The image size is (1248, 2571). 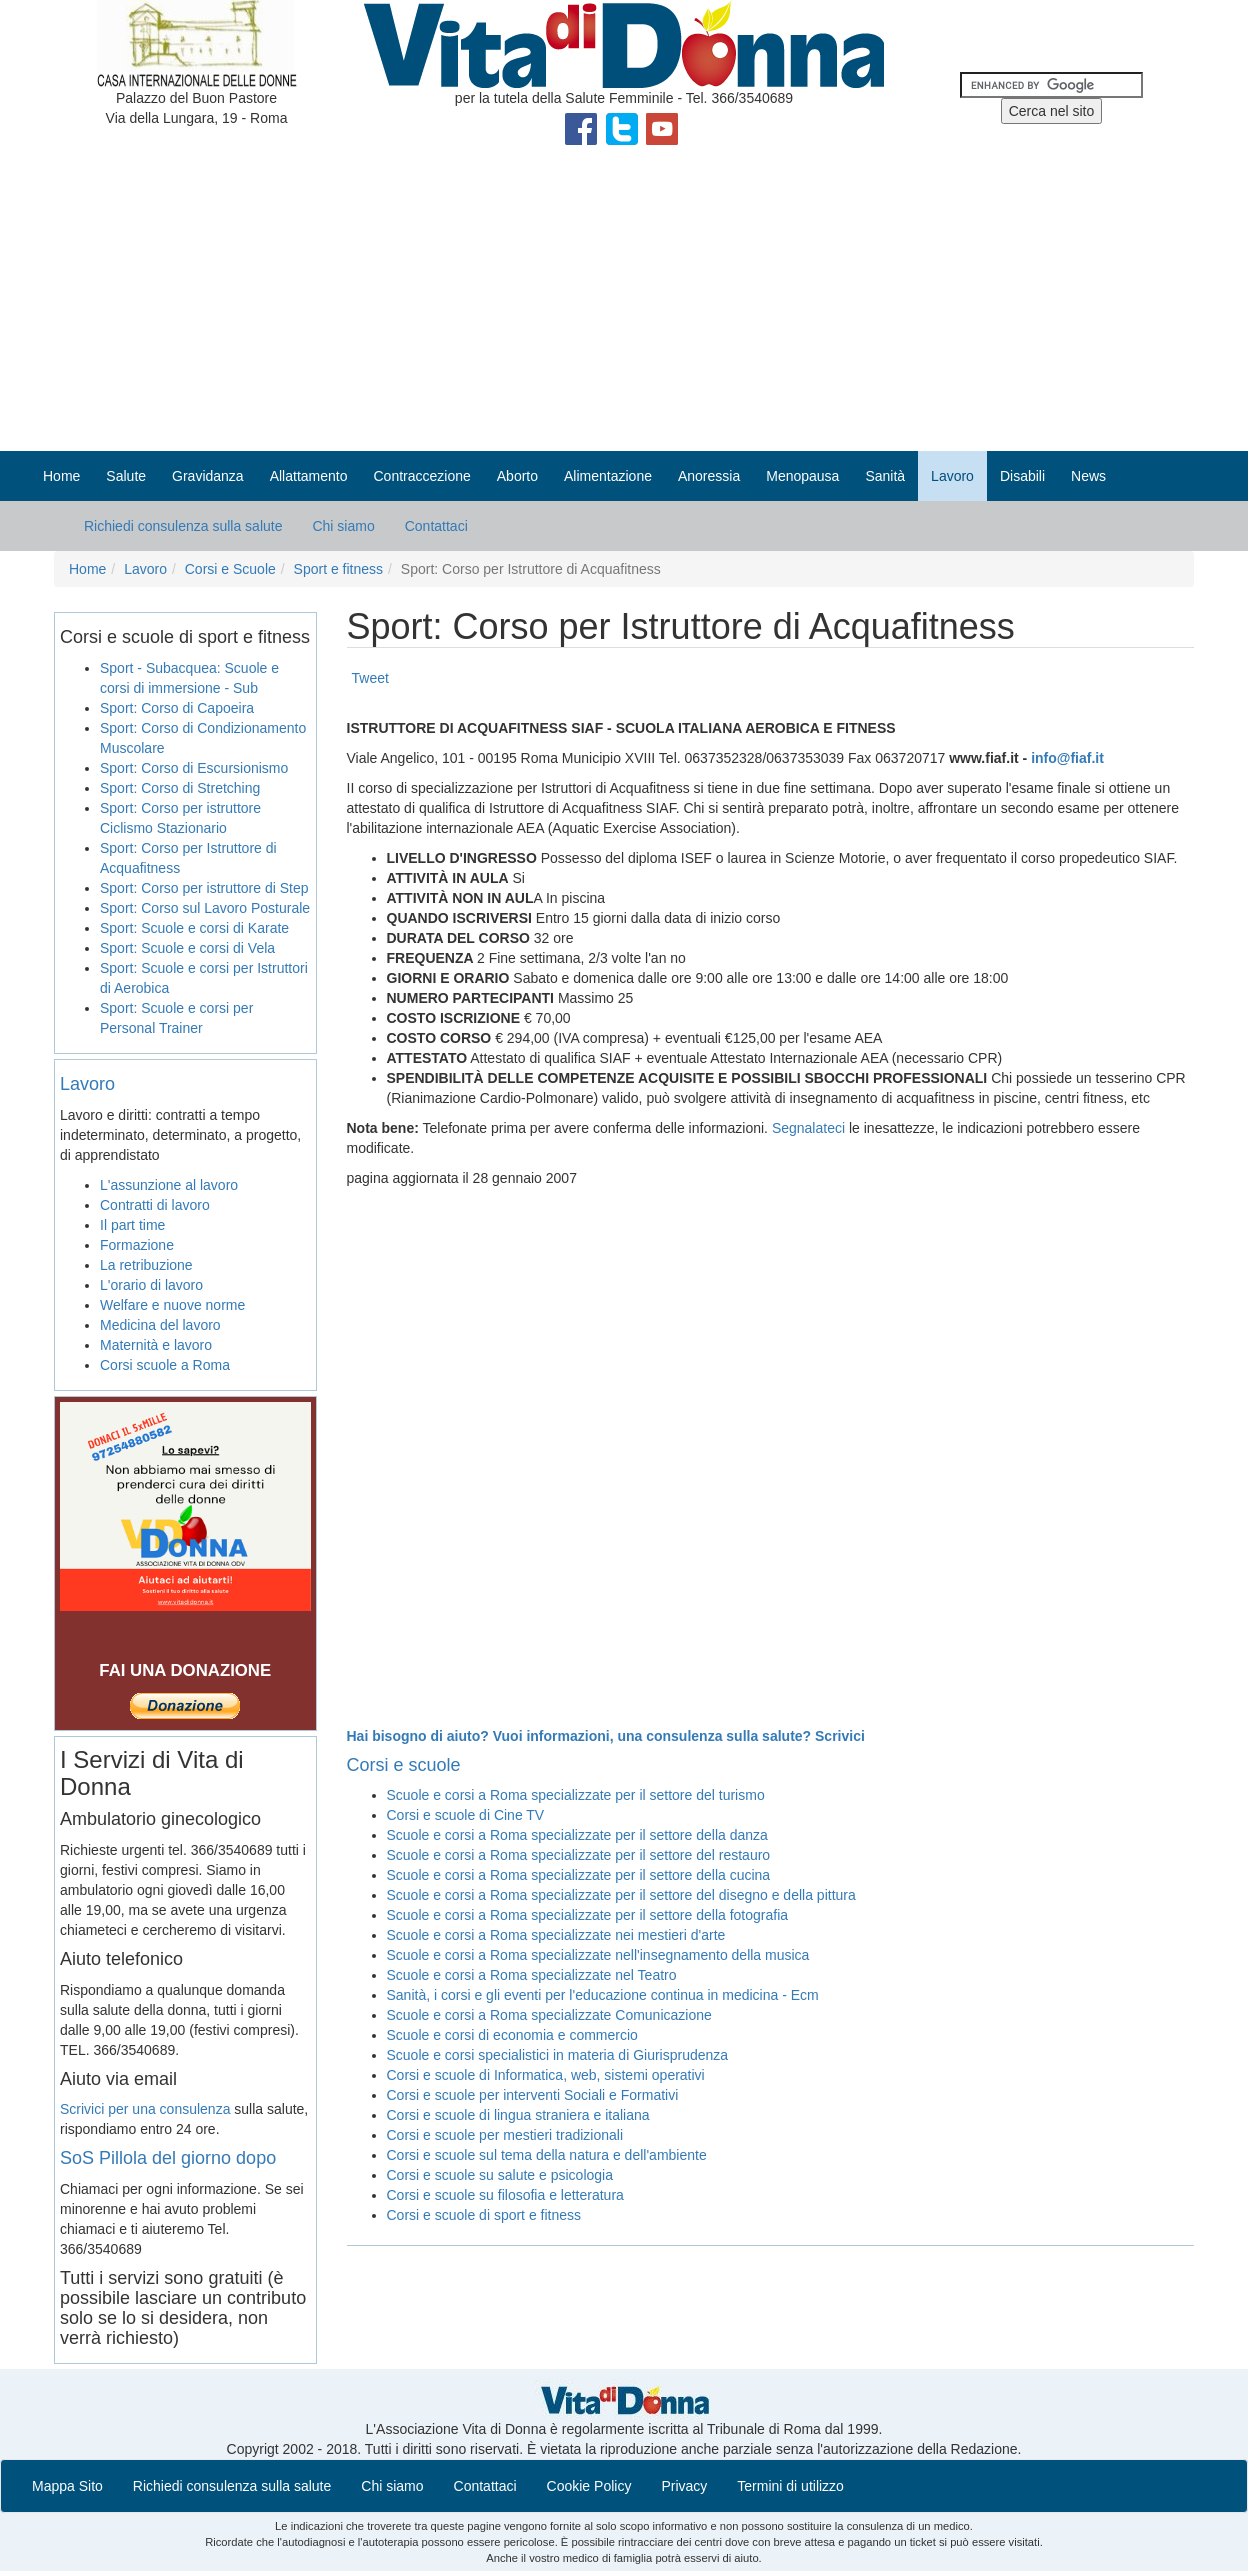 What do you see at coordinates (168, 2158) in the screenshot?
I see `SoS Pillola del giorno dopo` at bounding box center [168, 2158].